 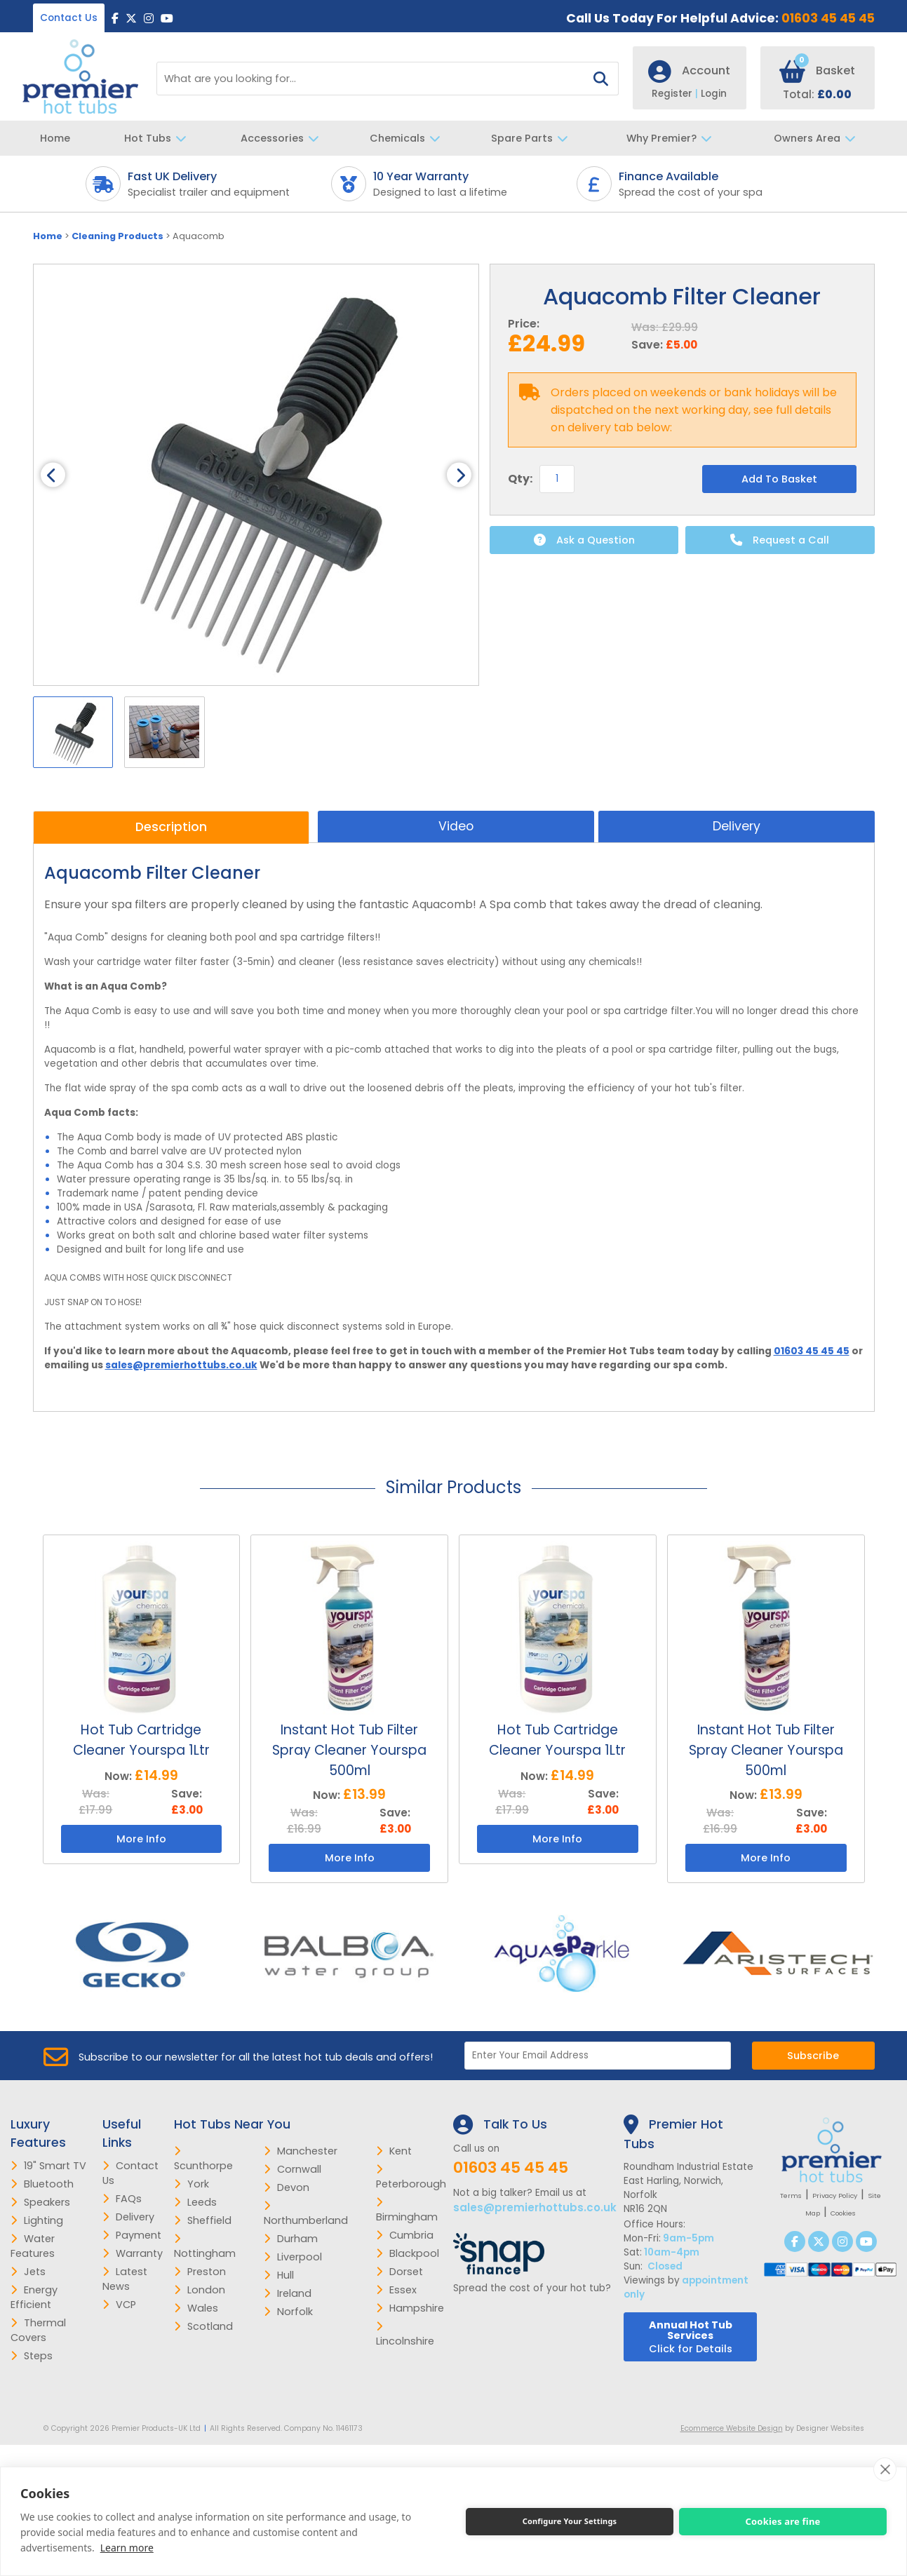 What do you see at coordinates (203, 2326) in the screenshot?
I see `Scotland` at bounding box center [203, 2326].